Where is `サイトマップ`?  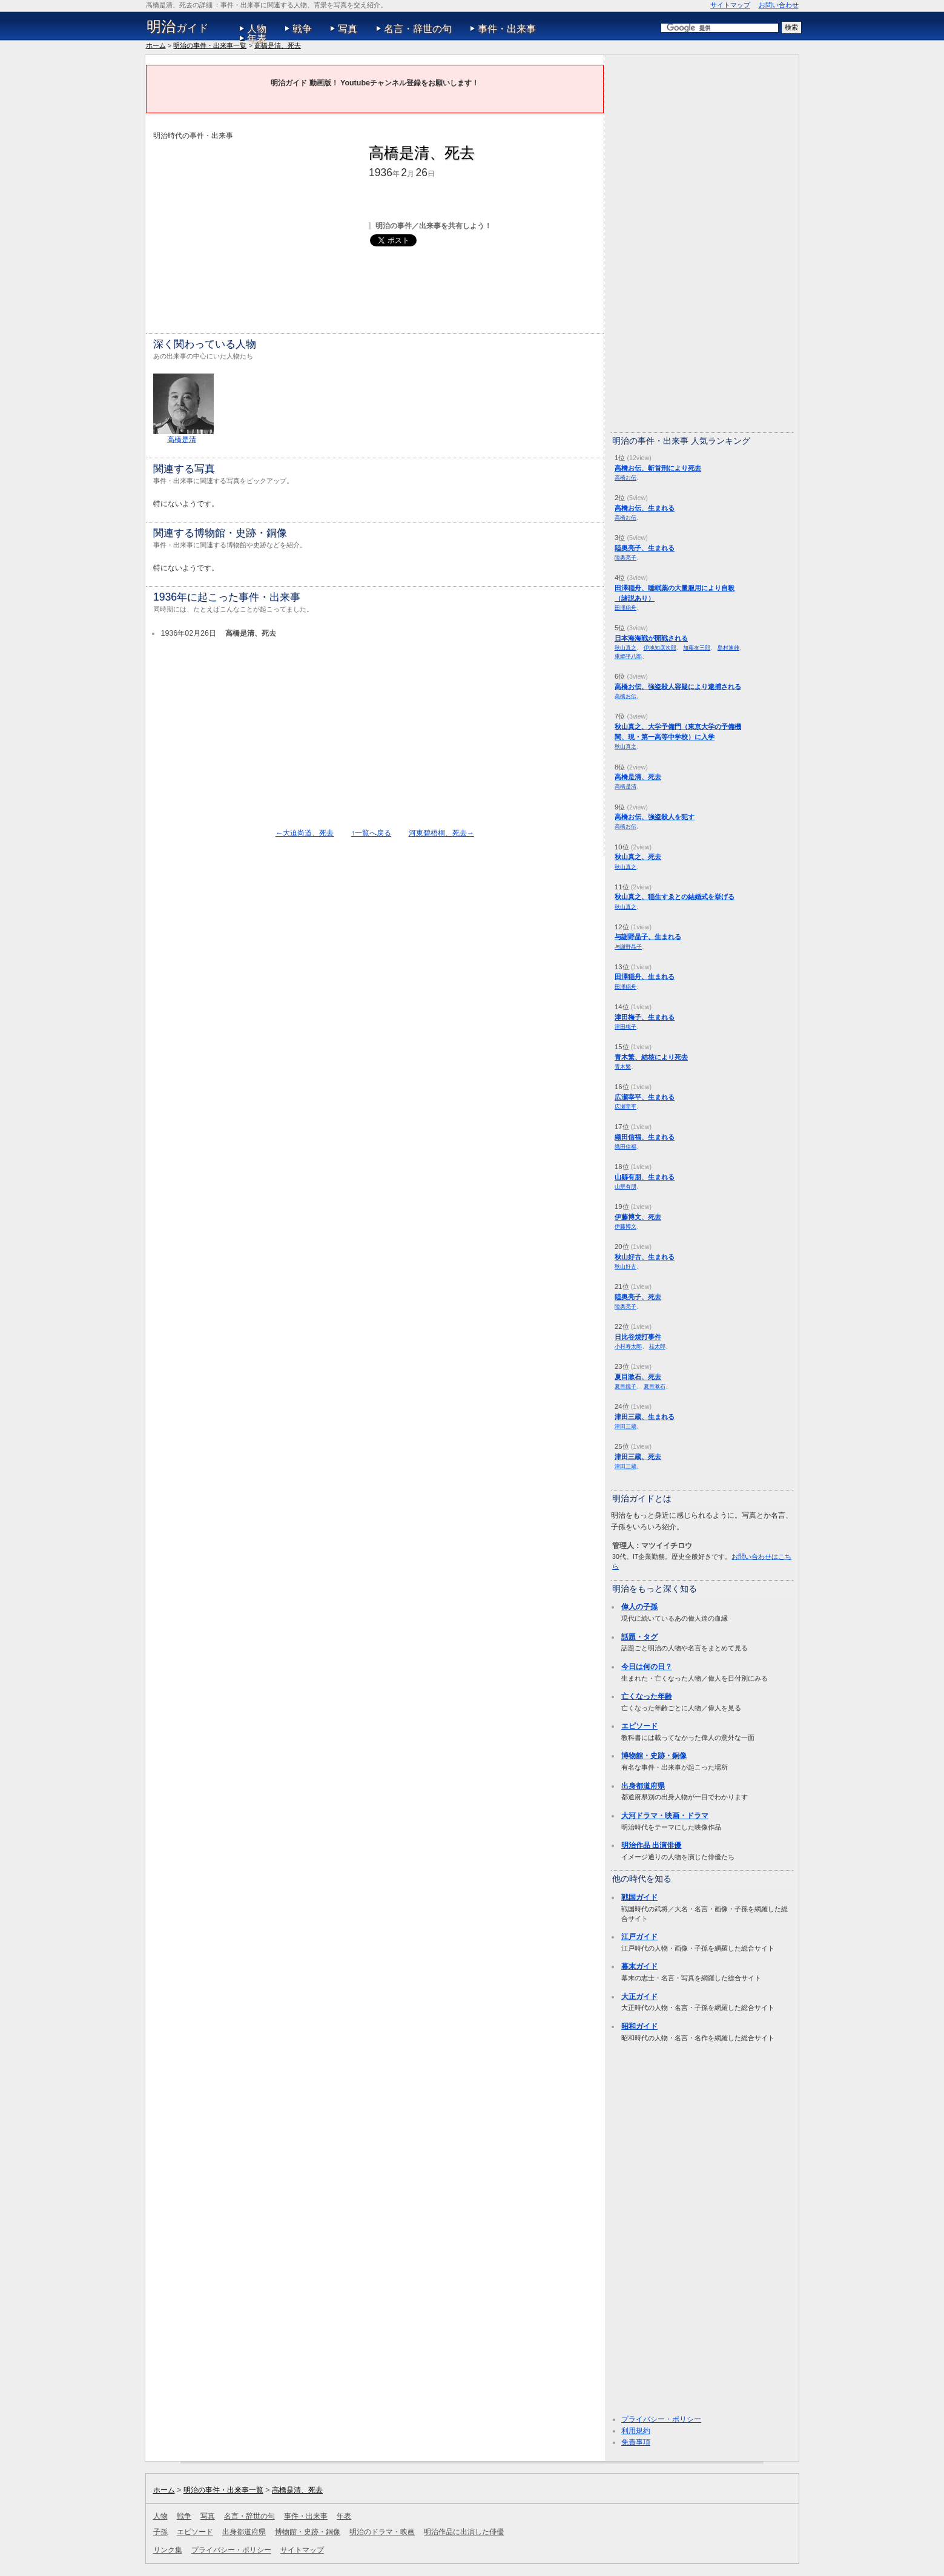
サイトマップ is located at coordinates (730, 4).